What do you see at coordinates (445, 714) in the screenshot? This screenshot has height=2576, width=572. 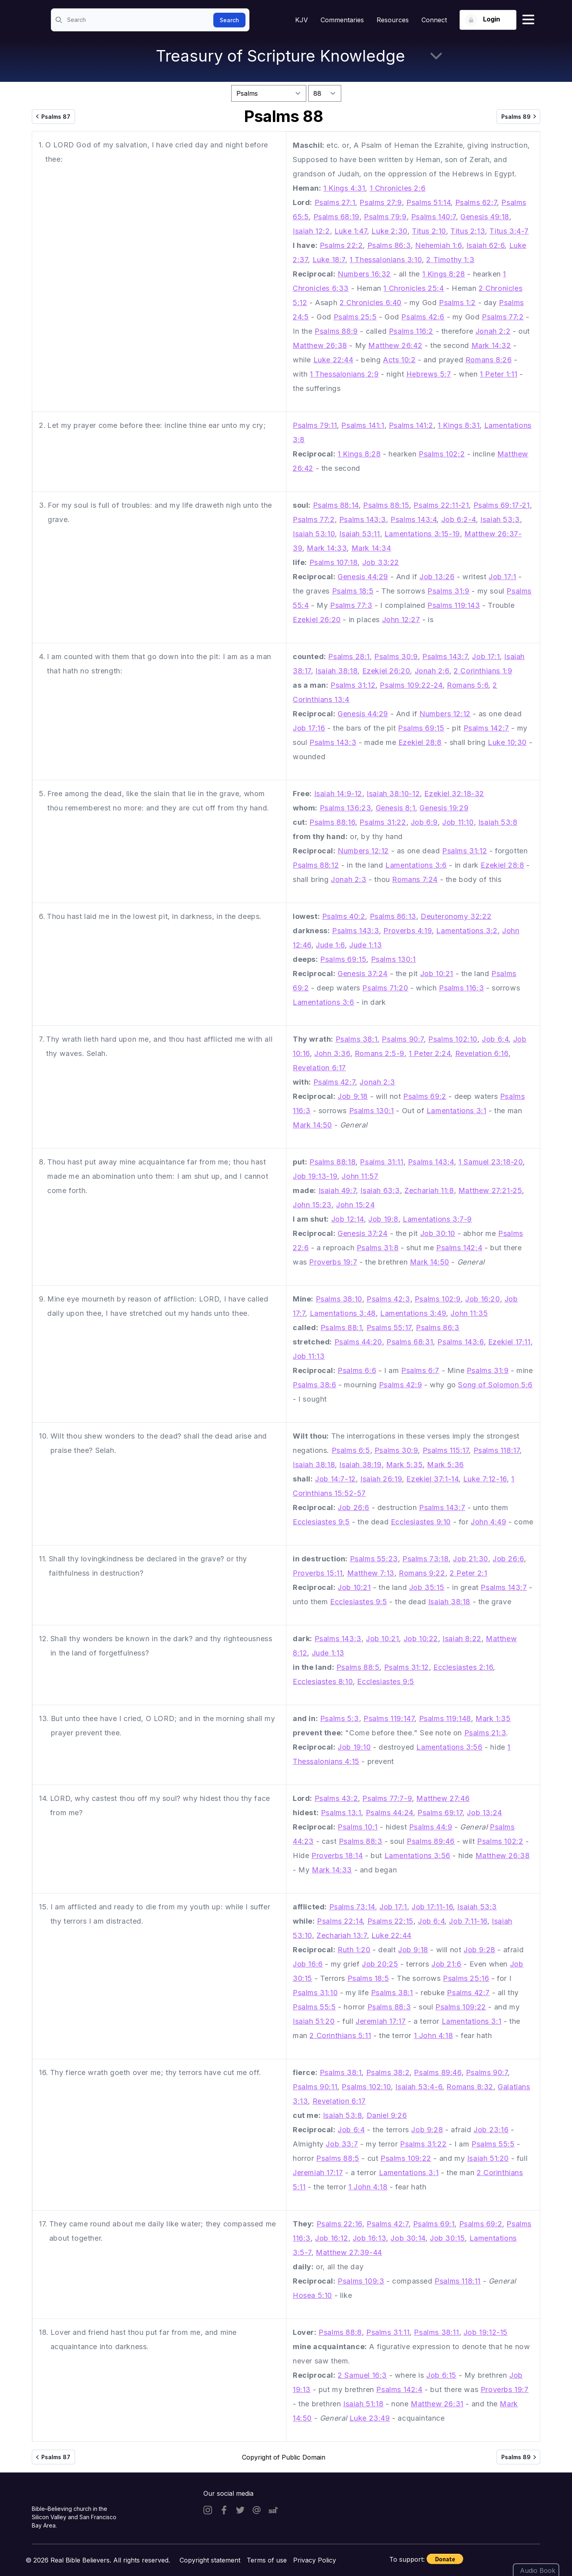 I see `Numbers 12:12` at bounding box center [445, 714].